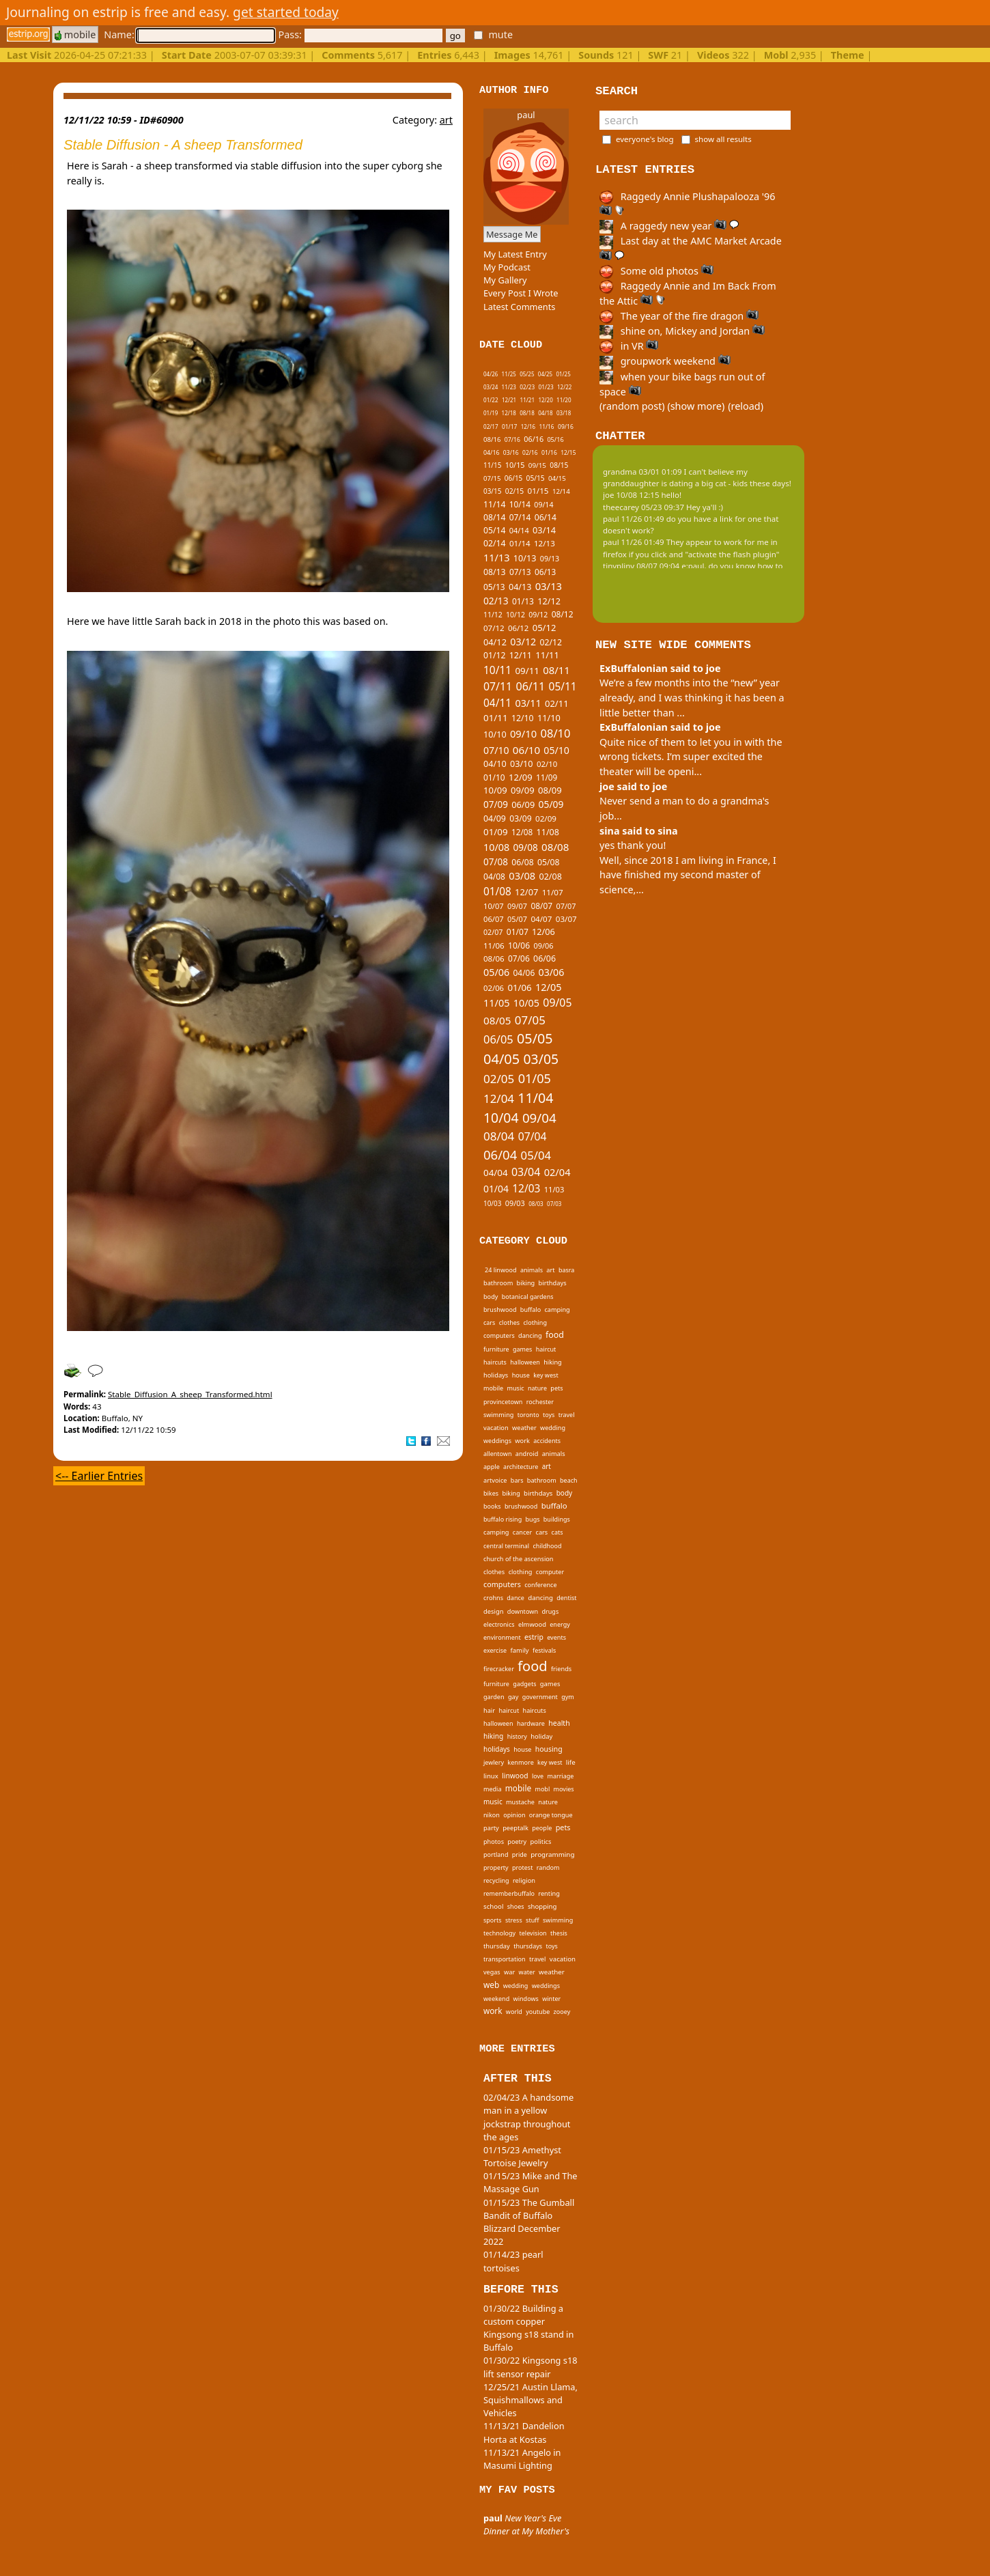 The height and width of the screenshot is (2576, 990). What do you see at coordinates (665, 360) in the screenshot?
I see `groupwork weekend` at bounding box center [665, 360].